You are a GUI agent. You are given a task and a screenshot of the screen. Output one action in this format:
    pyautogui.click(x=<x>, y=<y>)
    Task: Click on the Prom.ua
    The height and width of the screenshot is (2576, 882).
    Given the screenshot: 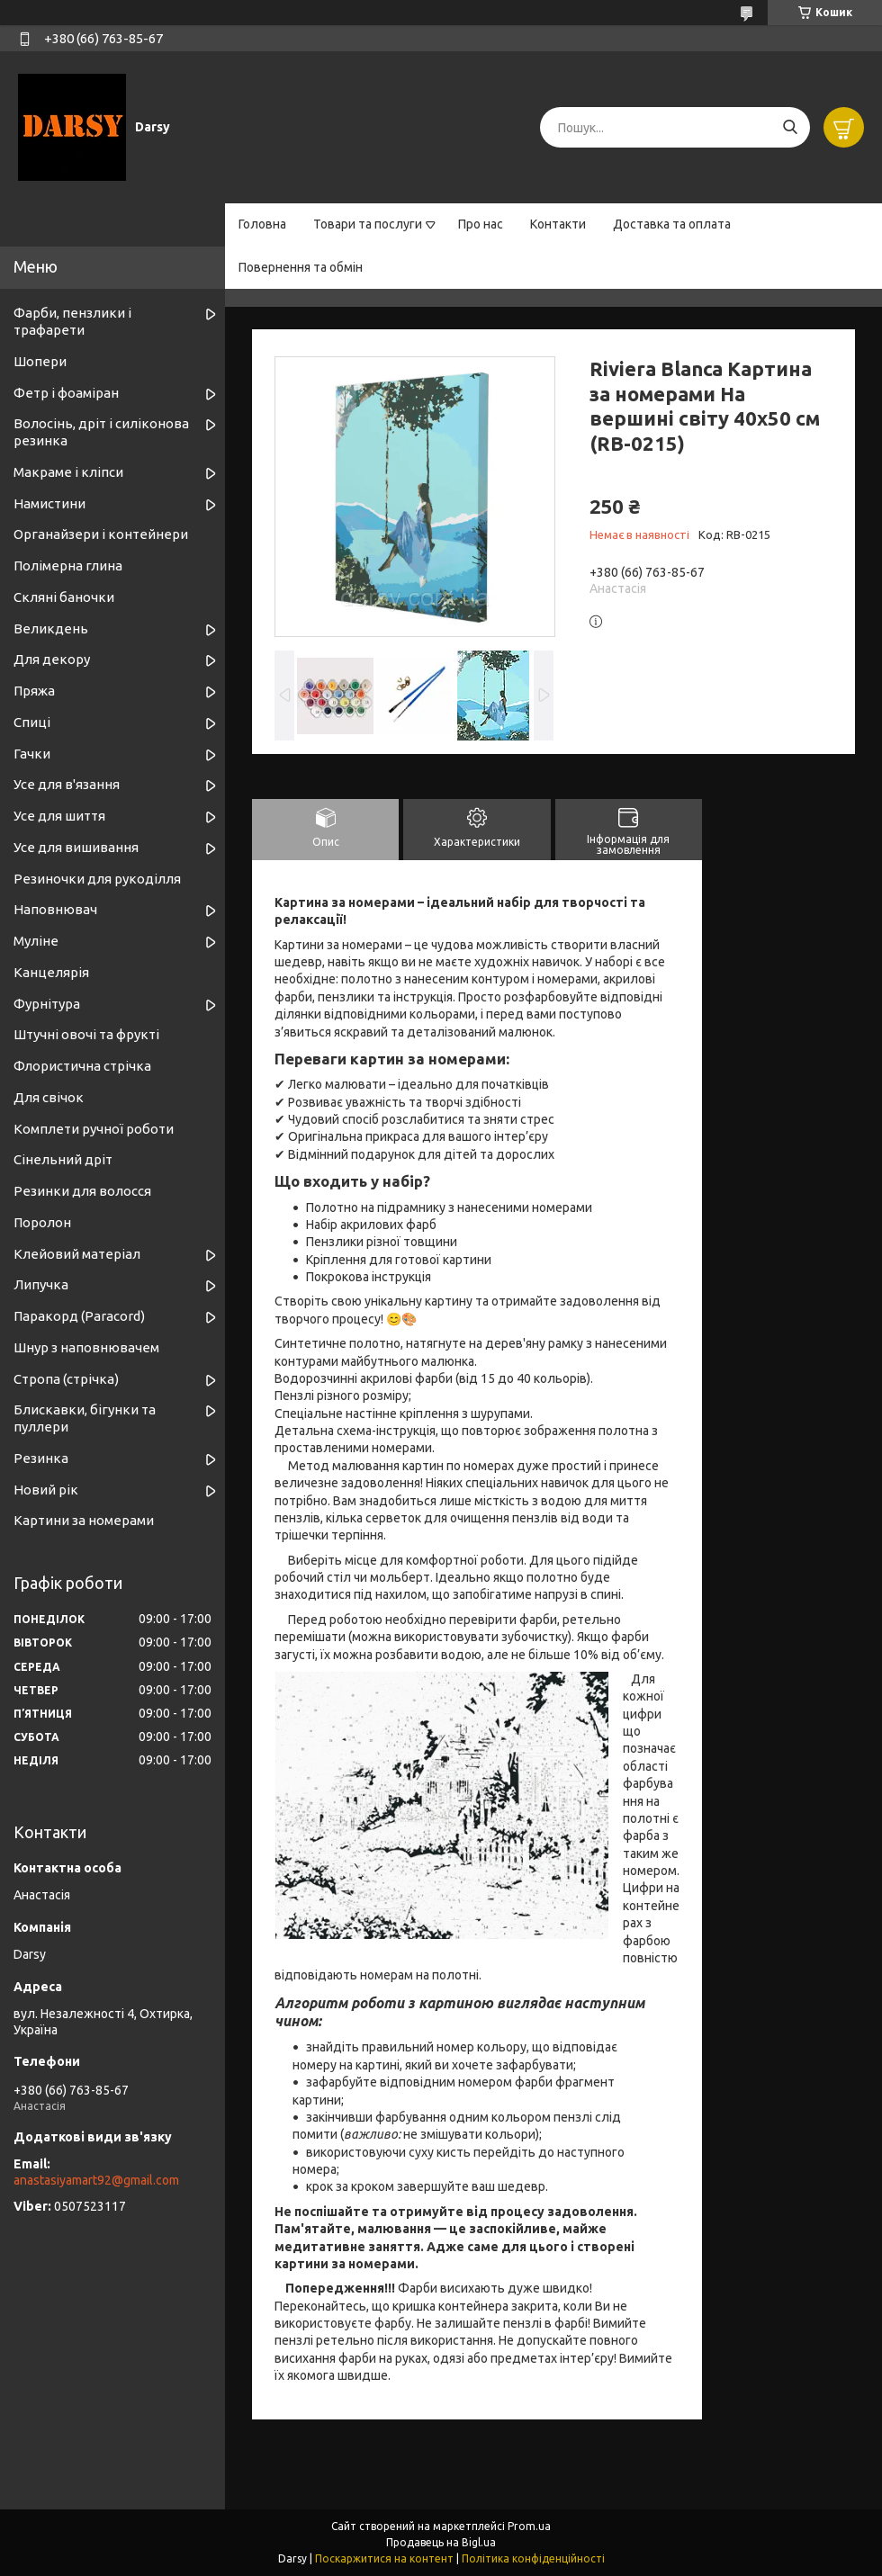 What is the action you would take?
    pyautogui.click(x=529, y=2526)
    